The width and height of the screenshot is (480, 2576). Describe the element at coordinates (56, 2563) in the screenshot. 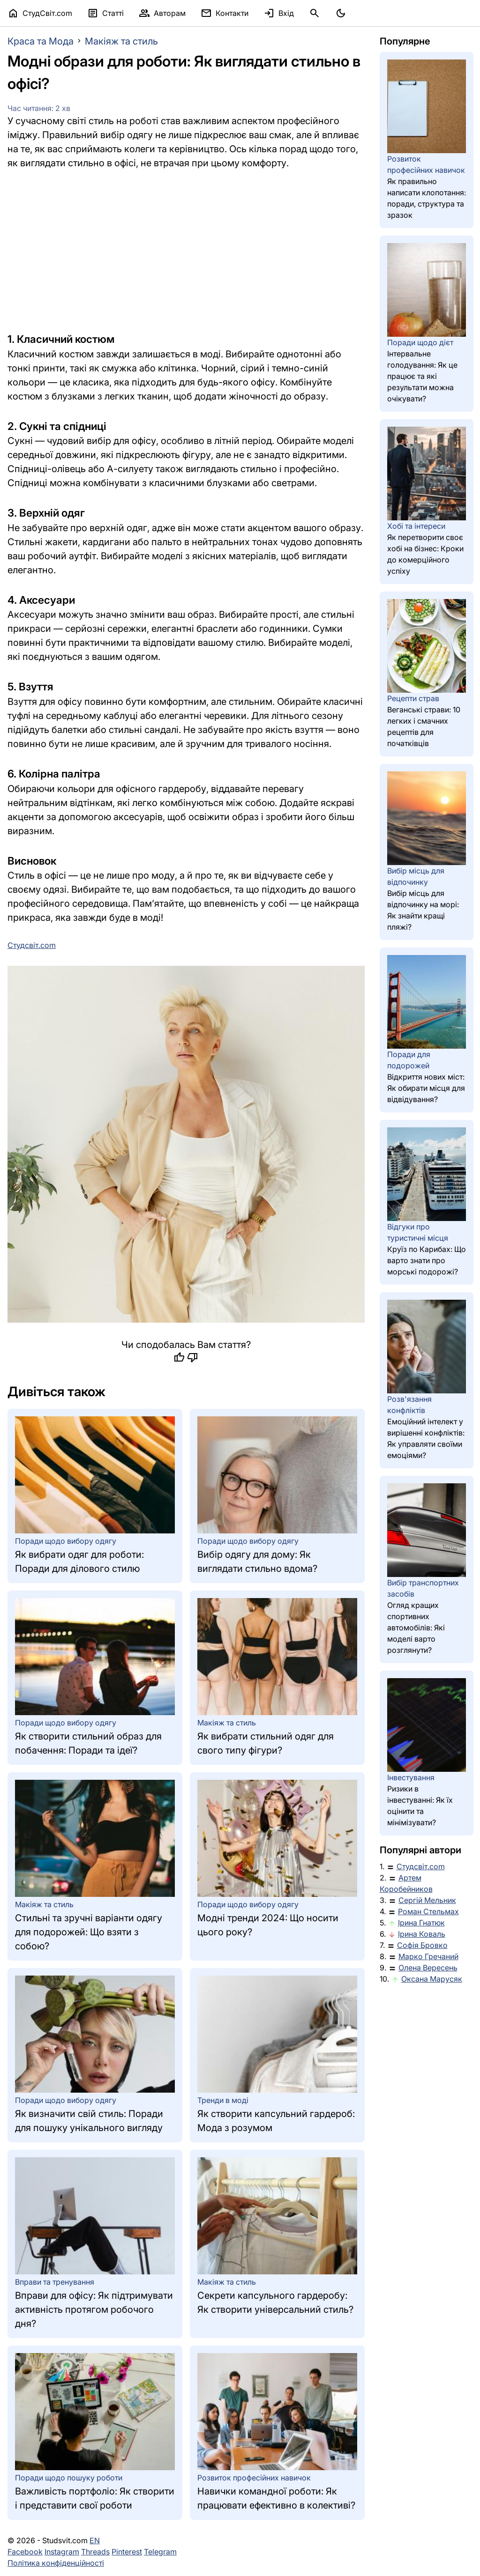

I see `Політика конфіденційності` at that location.